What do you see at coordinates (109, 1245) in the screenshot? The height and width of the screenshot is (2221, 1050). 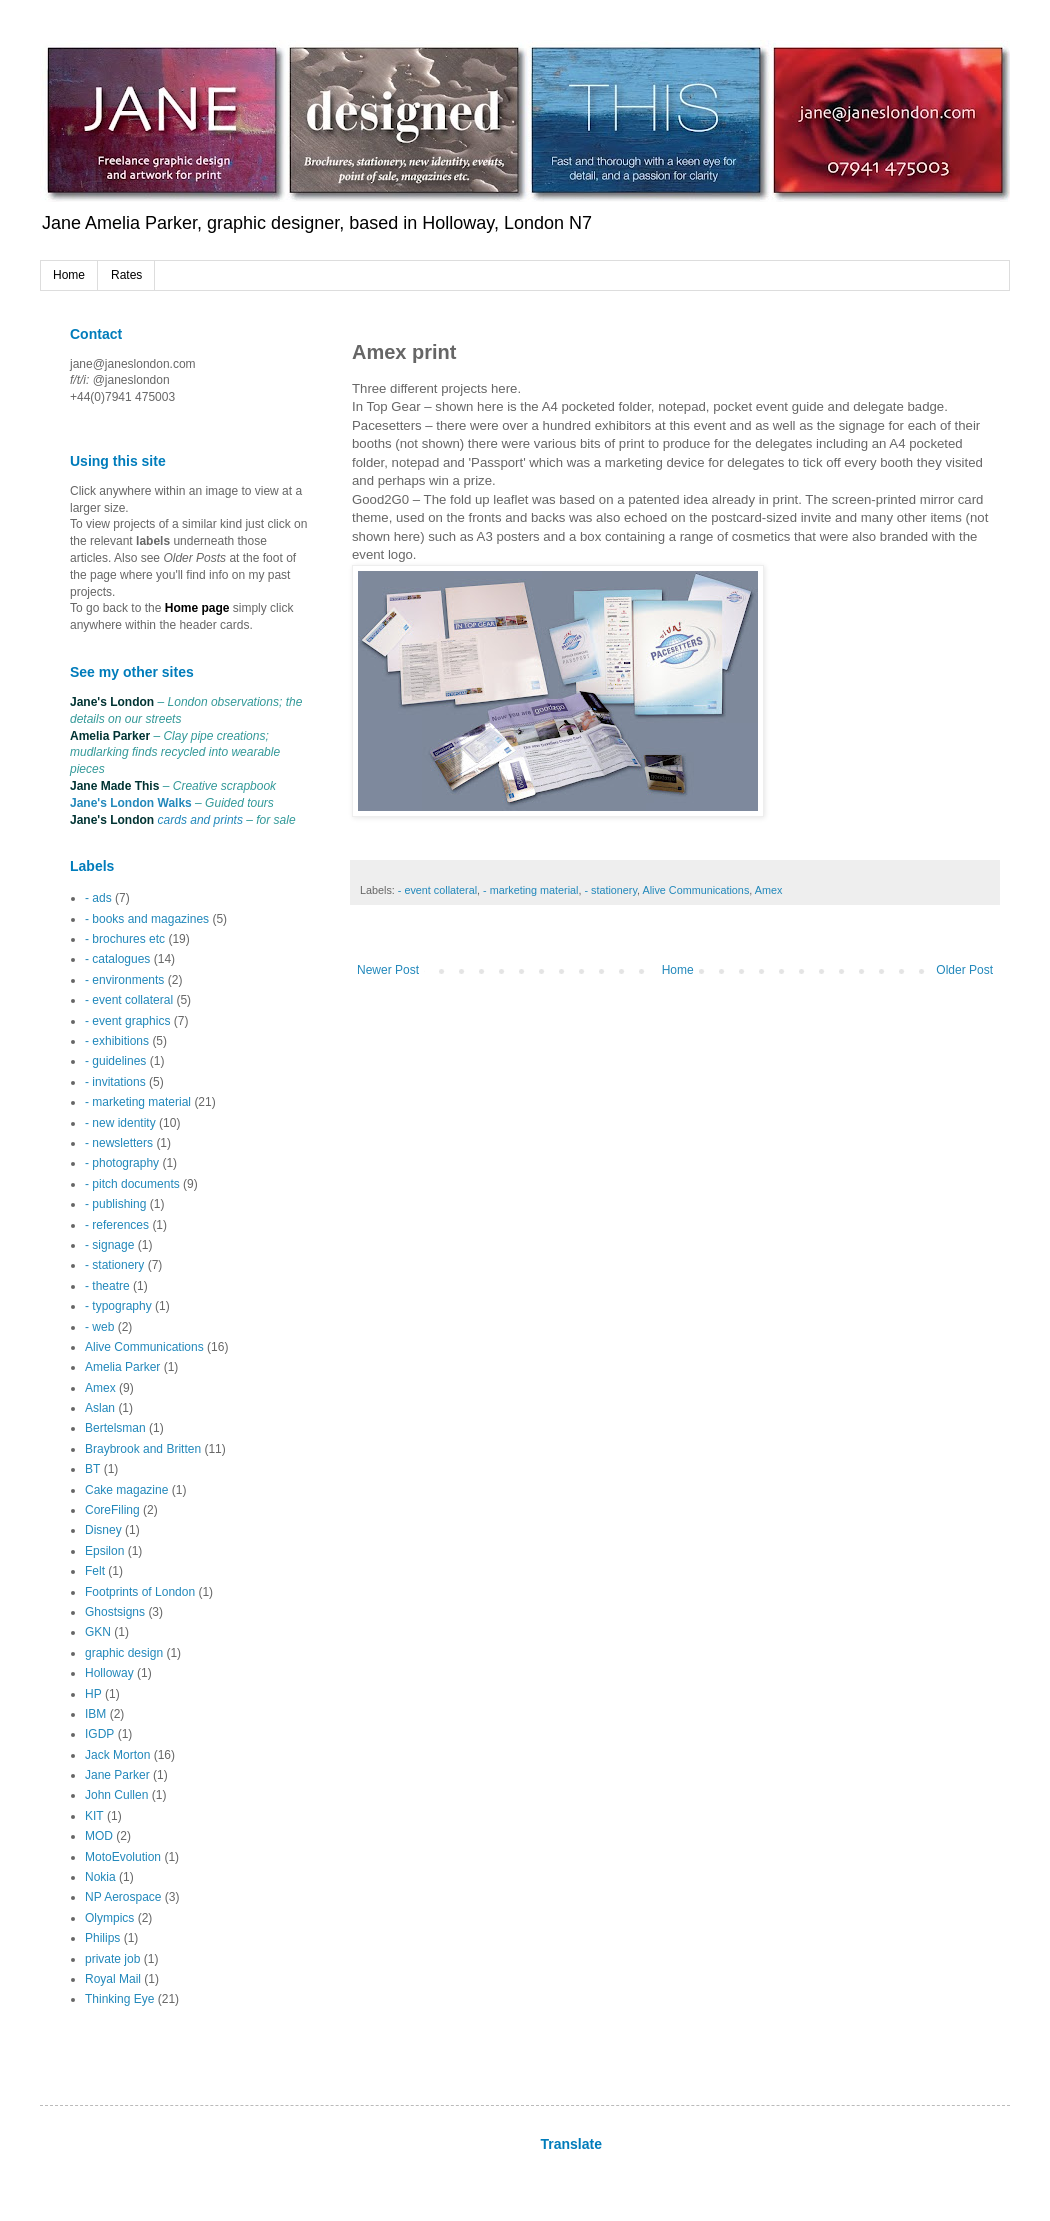 I see `- signage` at bounding box center [109, 1245].